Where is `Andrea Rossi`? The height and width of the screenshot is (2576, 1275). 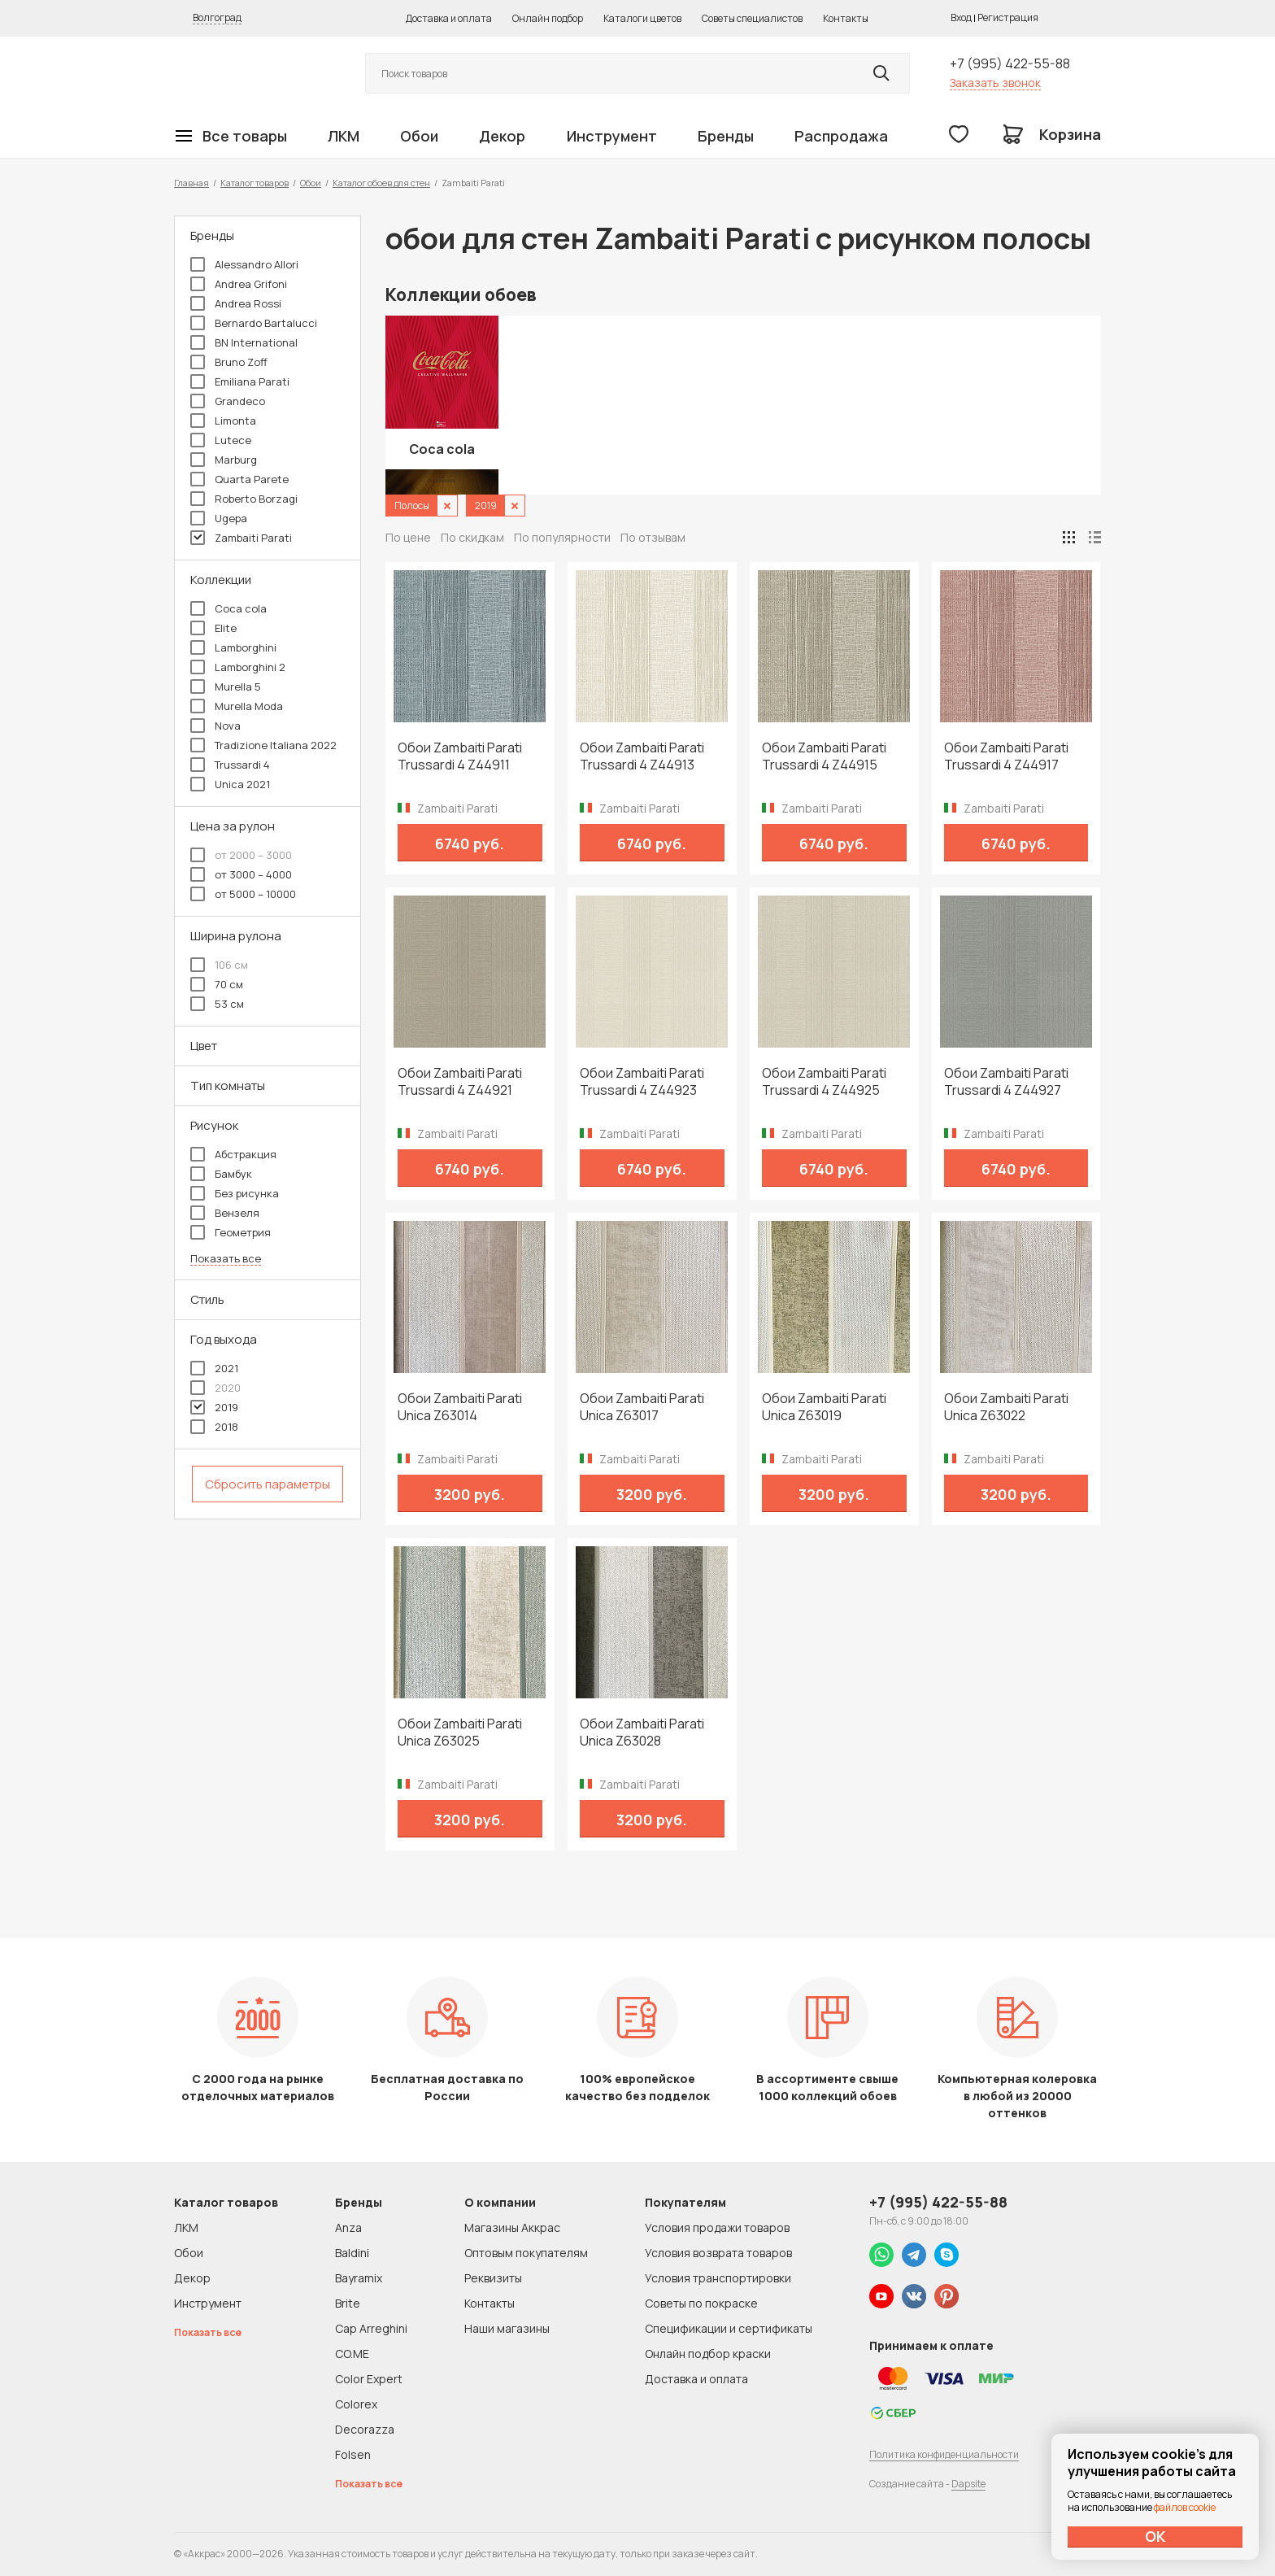 Andrea Rossi is located at coordinates (235, 303).